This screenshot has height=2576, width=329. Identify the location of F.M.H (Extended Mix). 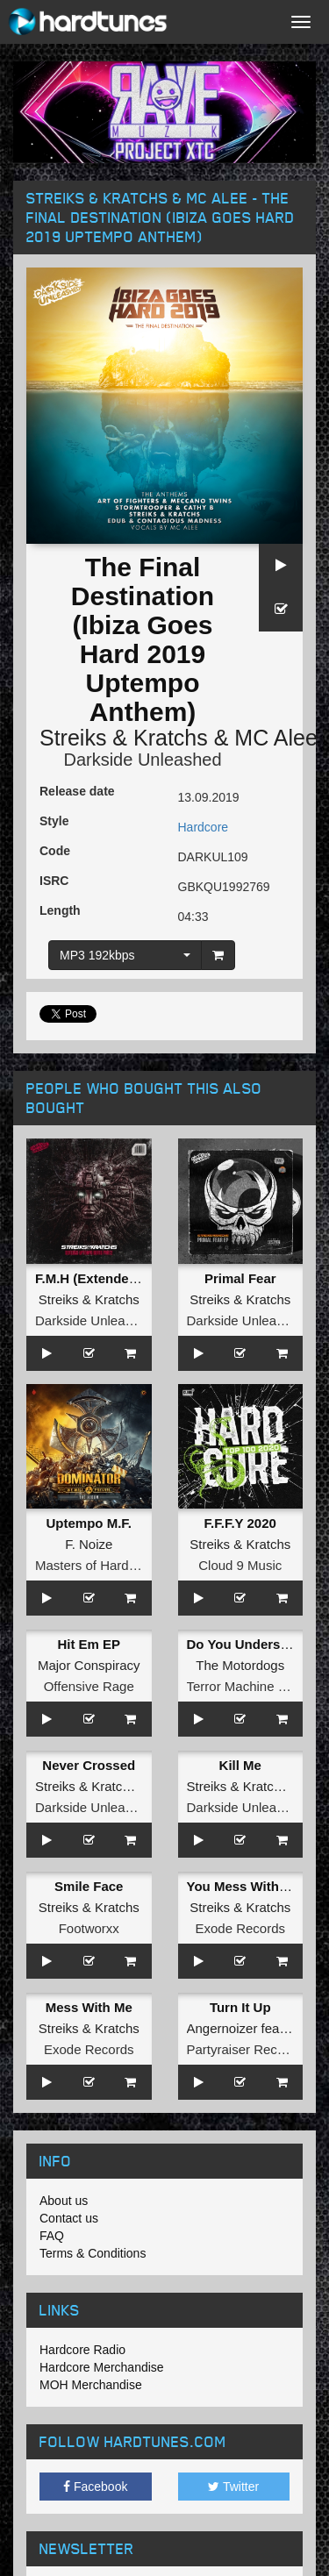
(101, 1278).